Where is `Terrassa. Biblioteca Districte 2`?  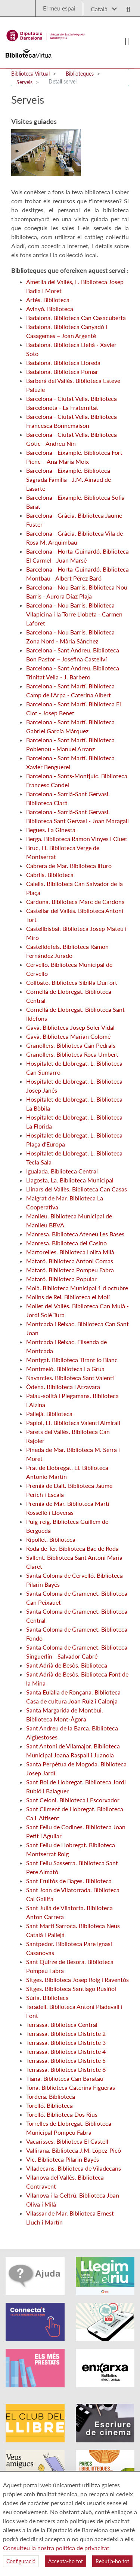 Terrassa. Biblioteca Districte 2 is located at coordinates (66, 2033).